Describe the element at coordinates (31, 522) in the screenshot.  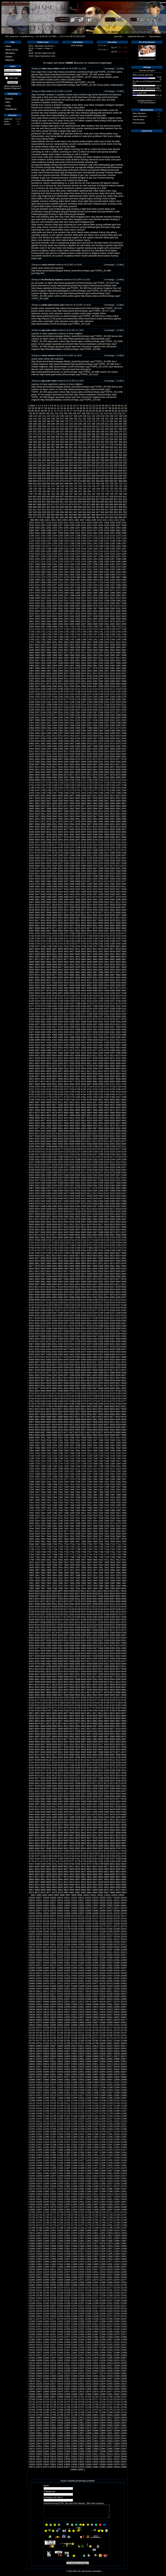
I see `1015` at that location.